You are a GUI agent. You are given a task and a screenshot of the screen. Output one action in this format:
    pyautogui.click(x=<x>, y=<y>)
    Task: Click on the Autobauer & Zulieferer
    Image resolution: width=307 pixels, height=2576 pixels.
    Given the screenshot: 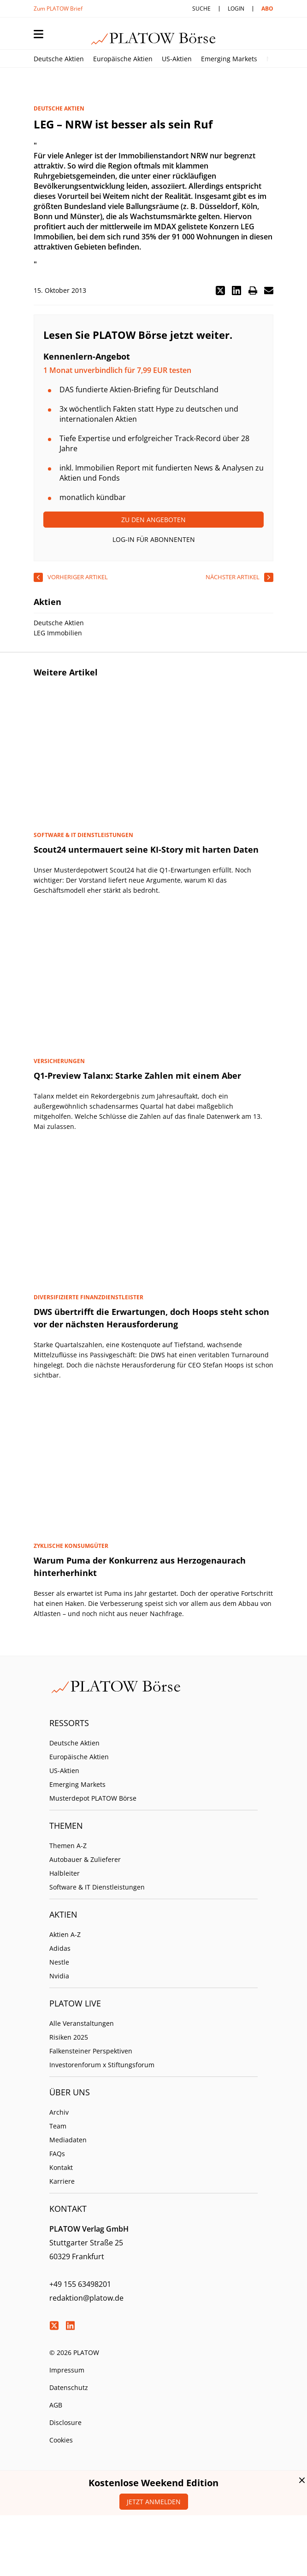 What is the action you would take?
    pyautogui.click(x=85, y=1859)
    